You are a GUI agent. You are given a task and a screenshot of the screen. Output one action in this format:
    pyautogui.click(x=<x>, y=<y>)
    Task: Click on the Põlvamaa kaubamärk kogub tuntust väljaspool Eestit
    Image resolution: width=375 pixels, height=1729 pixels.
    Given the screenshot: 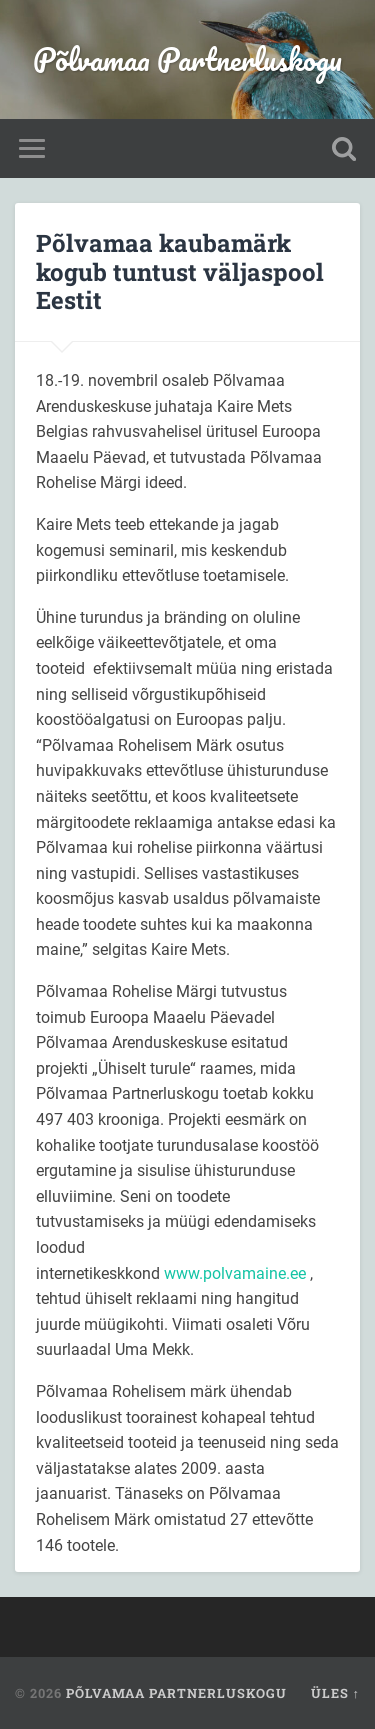 What is the action you would take?
    pyautogui.click(x=180, y=272)
    